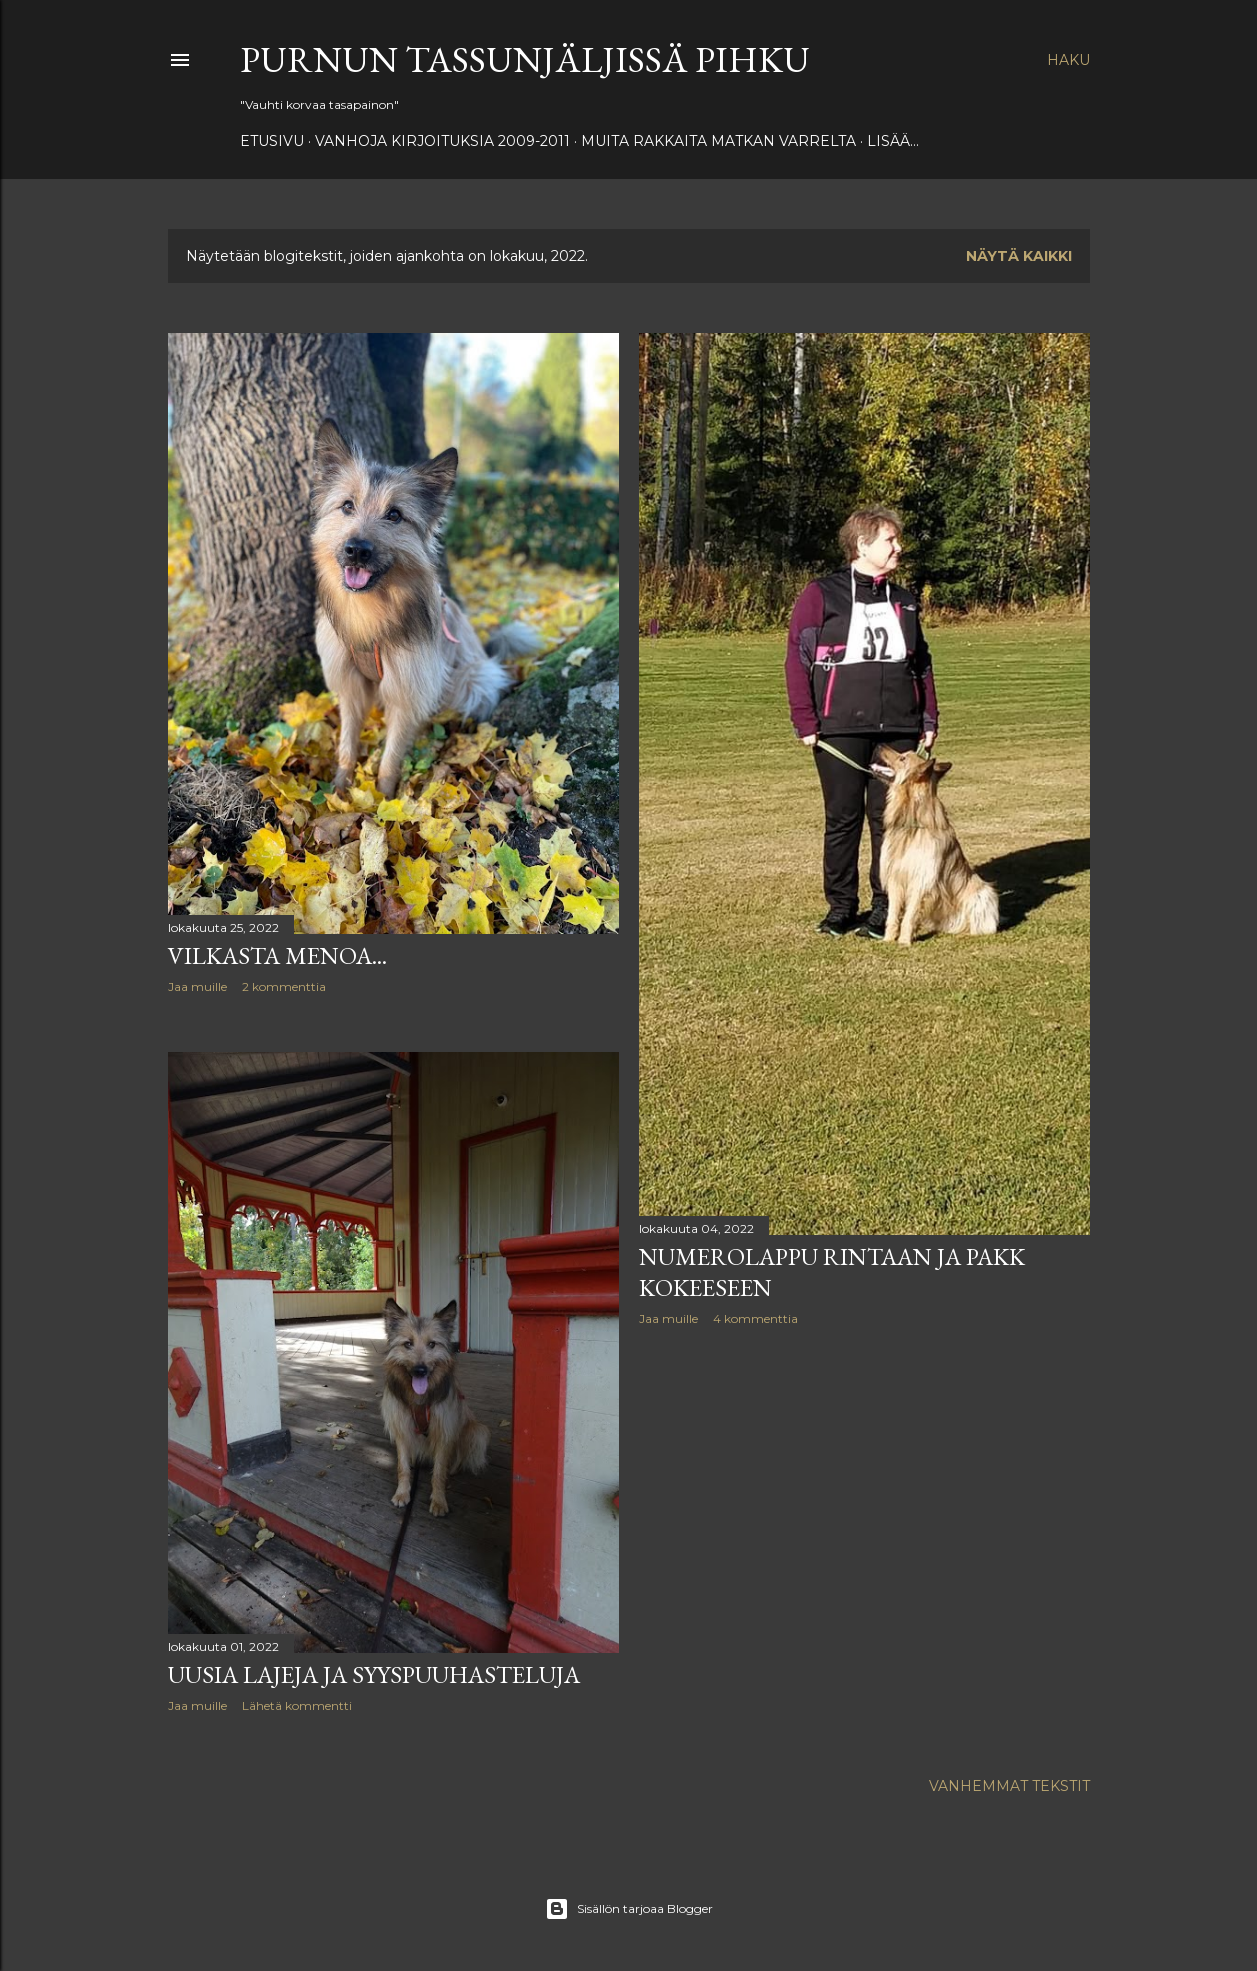  I want to click on [Haku], so click(1068, 60).